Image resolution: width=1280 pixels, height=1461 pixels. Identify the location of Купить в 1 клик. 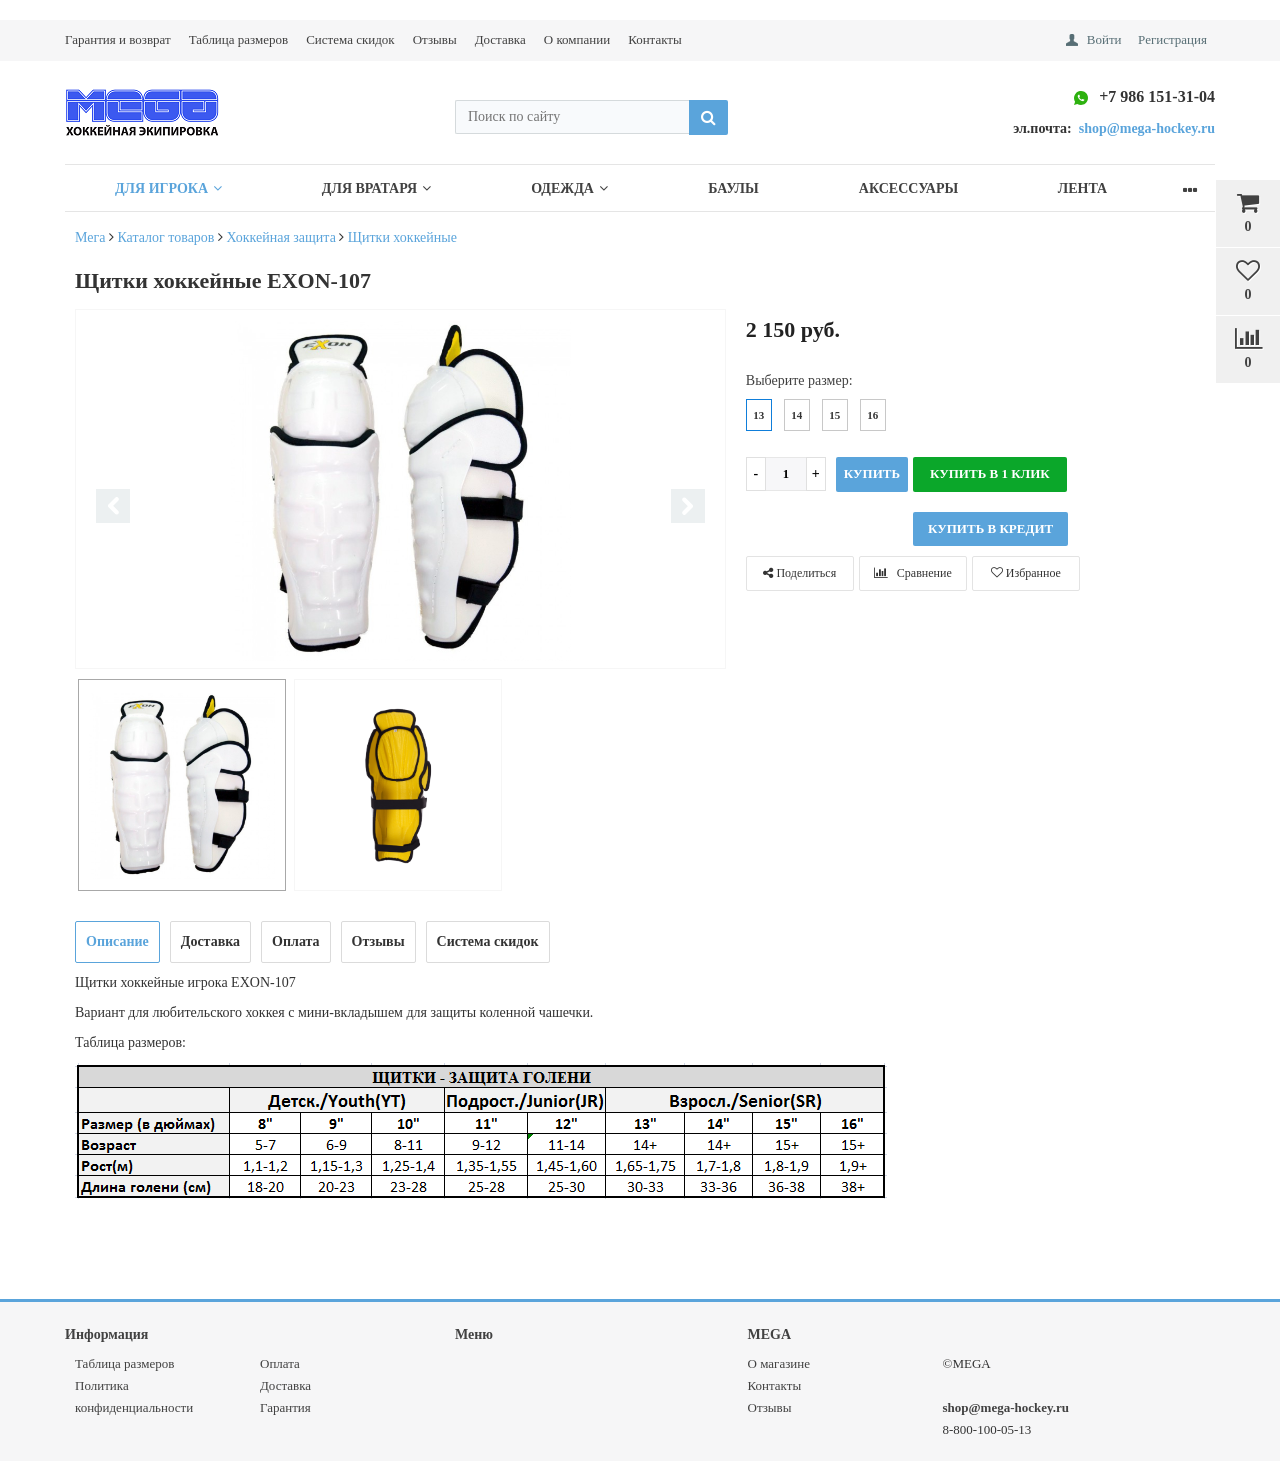
(990, 473).